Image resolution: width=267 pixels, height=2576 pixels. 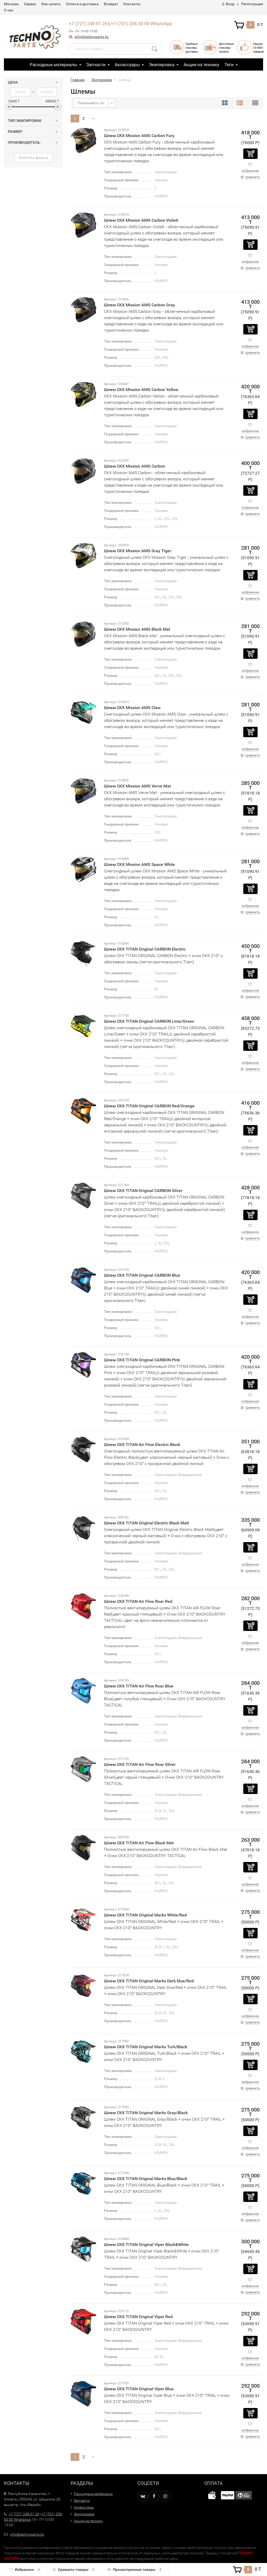 What do you see at coordinates (137, 550) in the screenshot?
I see `Шлем CKX Mission AMS Gray Tiger` at bounding box center [137, 550].